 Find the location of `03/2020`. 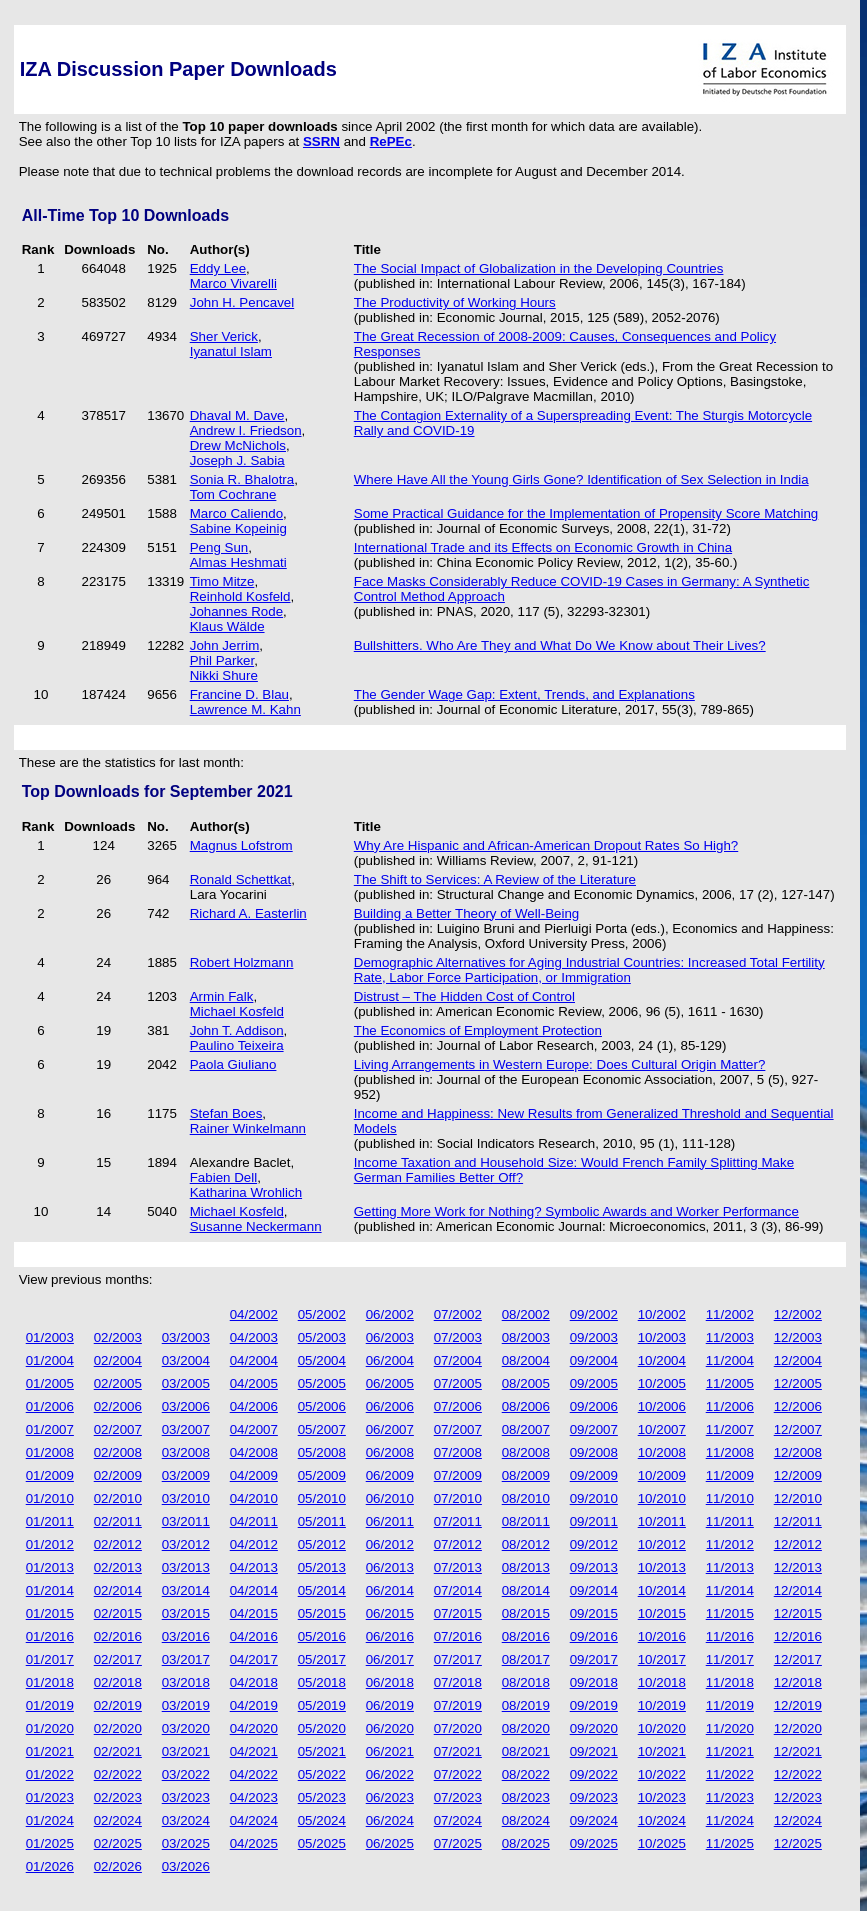

03/2020 is located at coordinates (186, 1728).